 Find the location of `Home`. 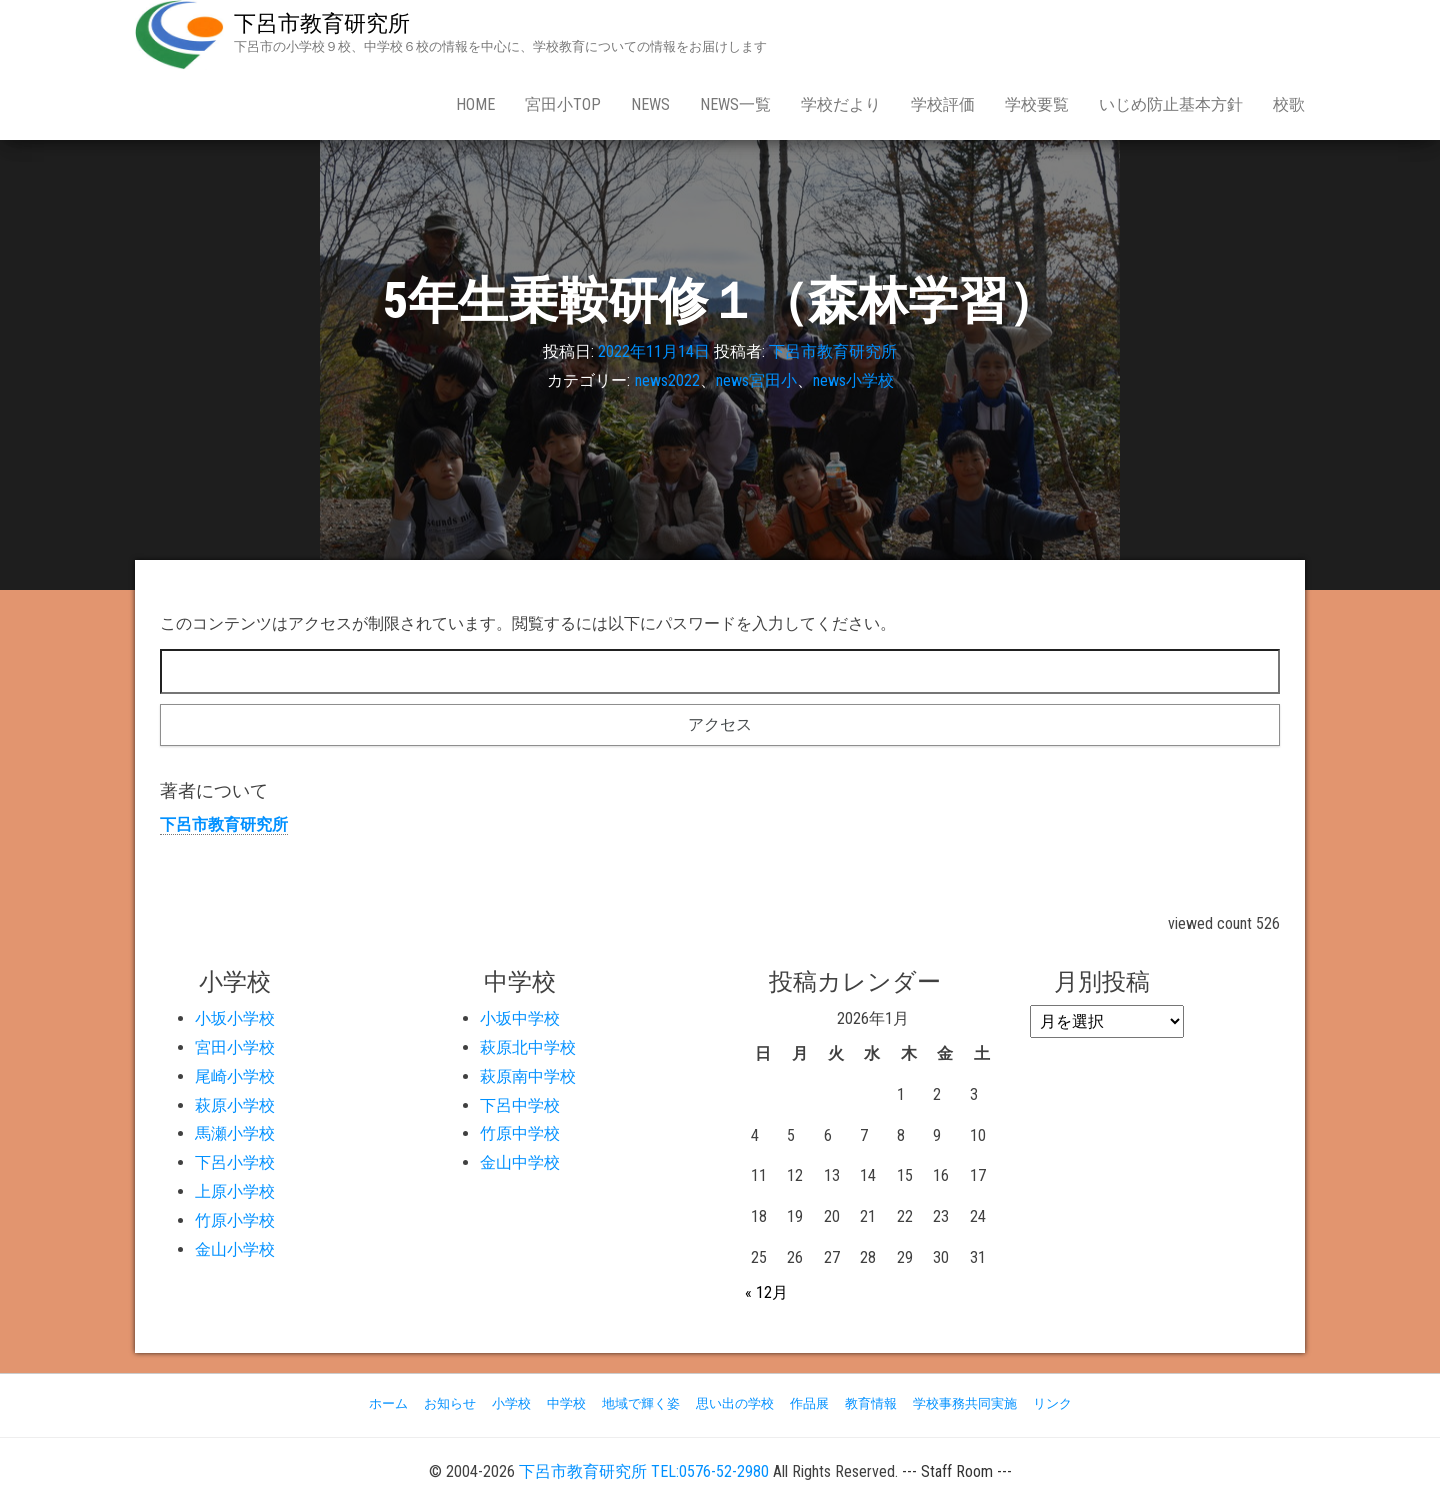

Home is located at coordinates (475, 104).